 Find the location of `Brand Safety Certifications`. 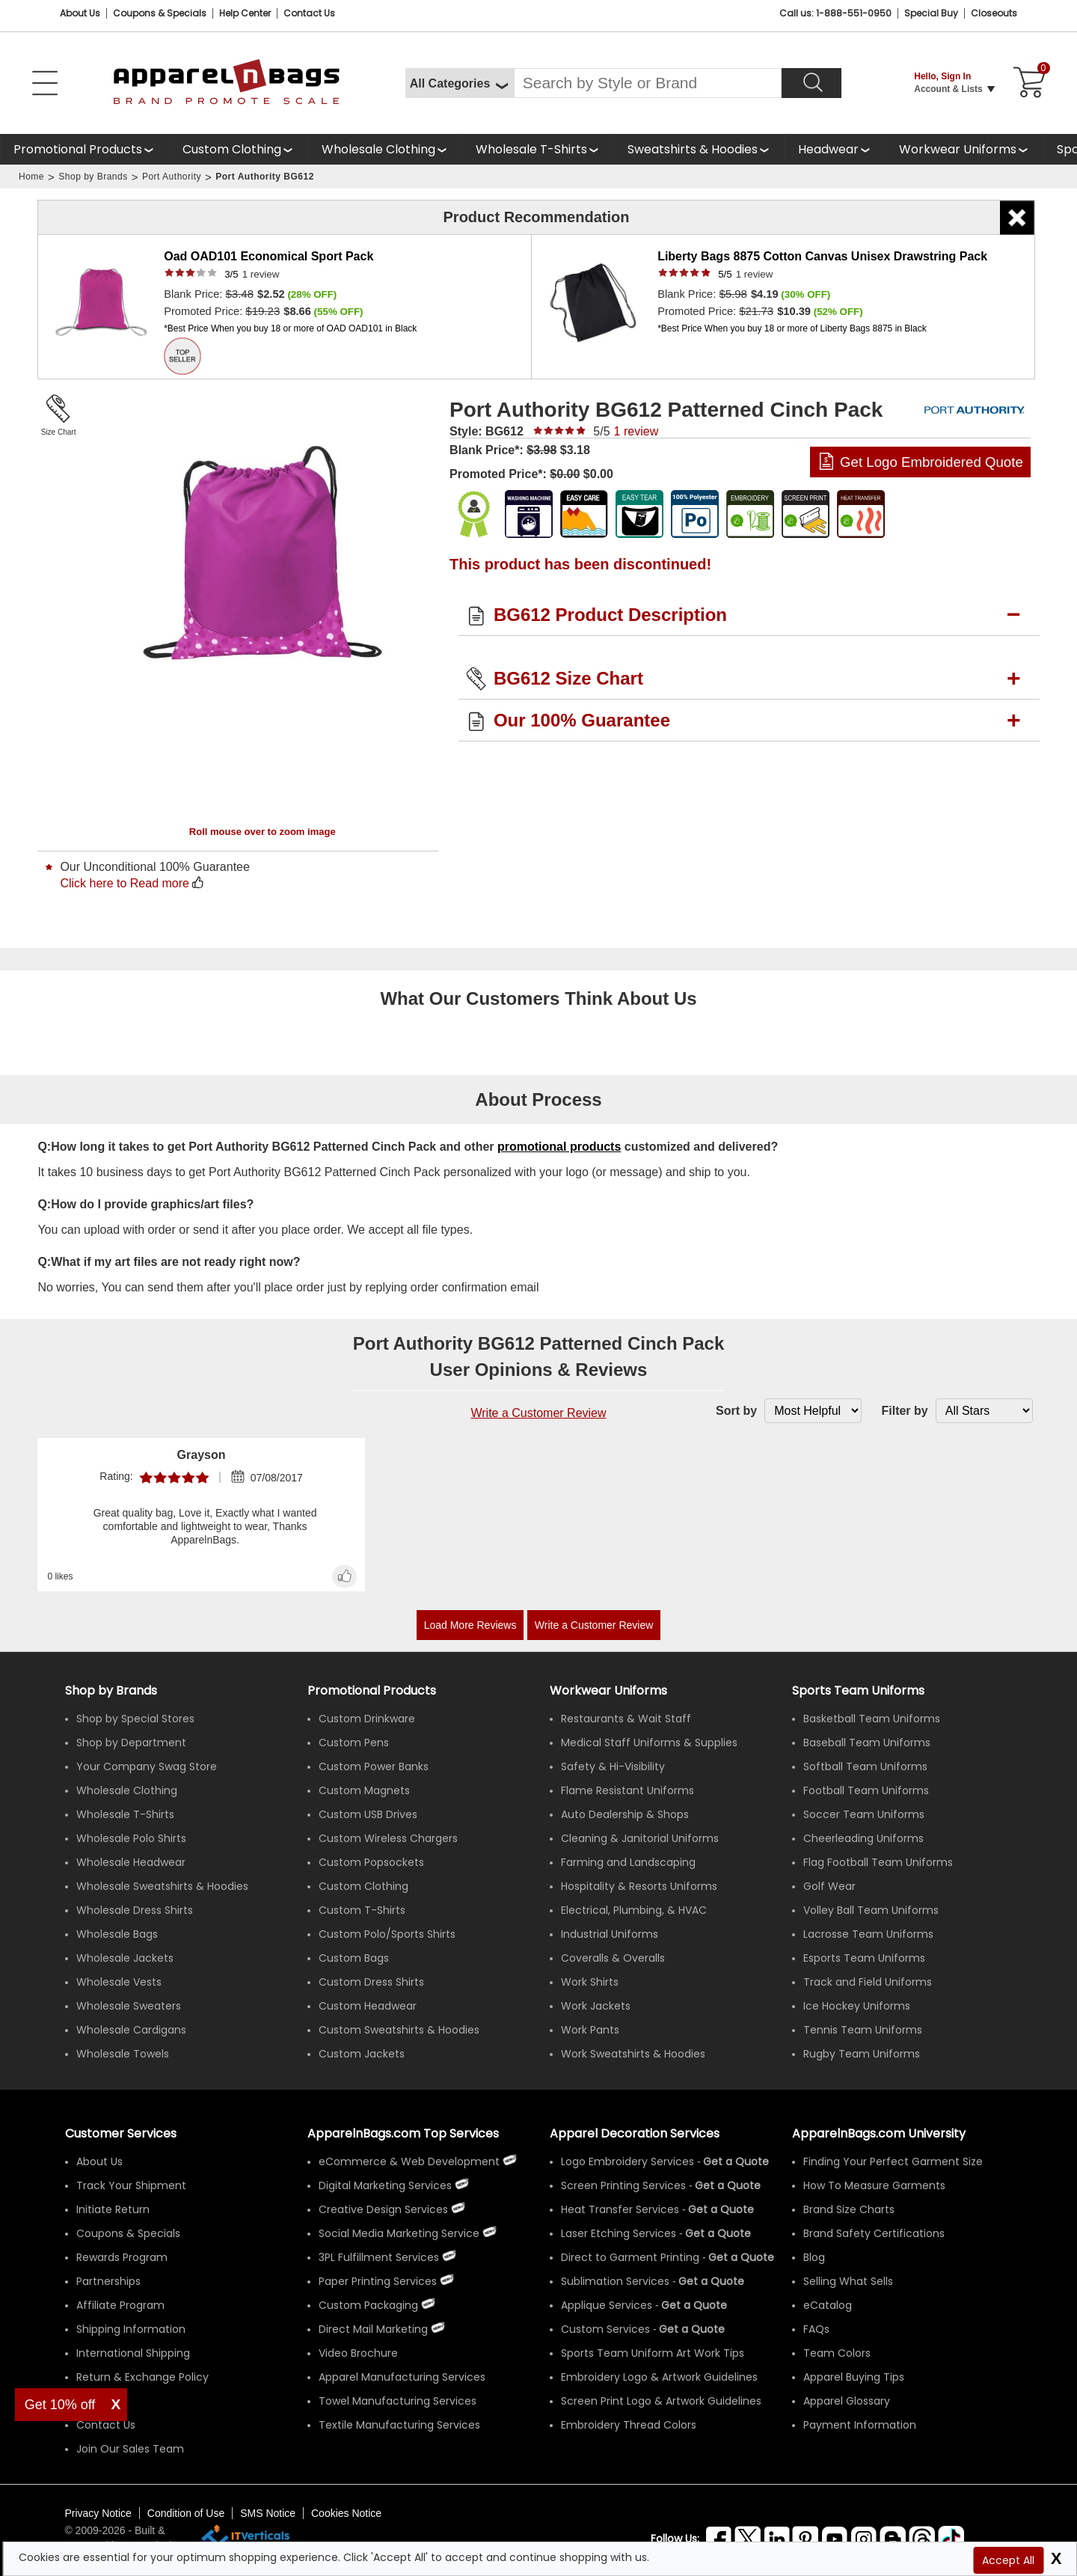

Brand Safety Certifications is located at coordinates (874, 2233).